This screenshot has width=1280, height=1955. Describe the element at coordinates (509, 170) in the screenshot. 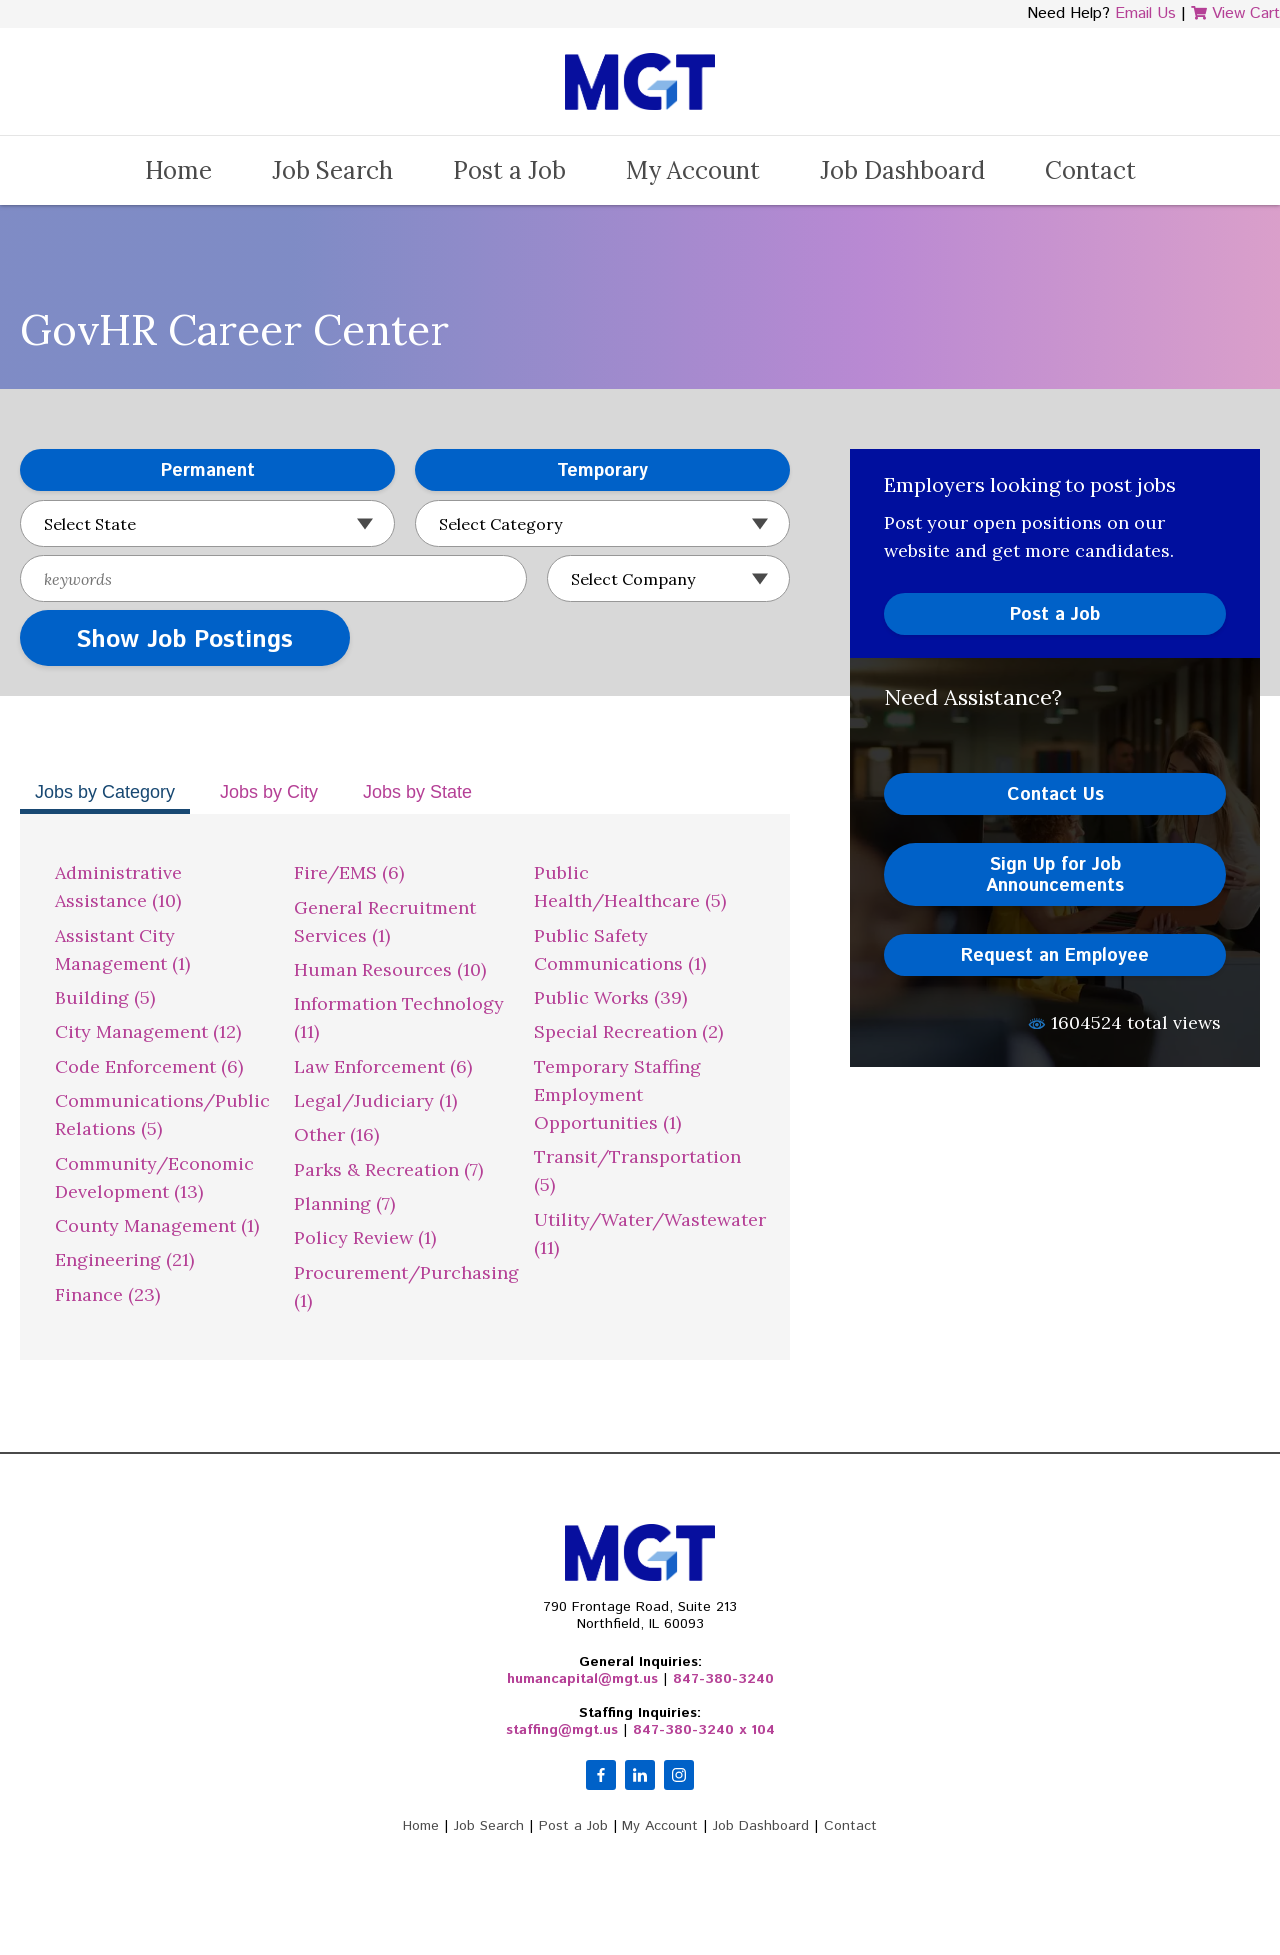

I see `Post a Job` at that location.